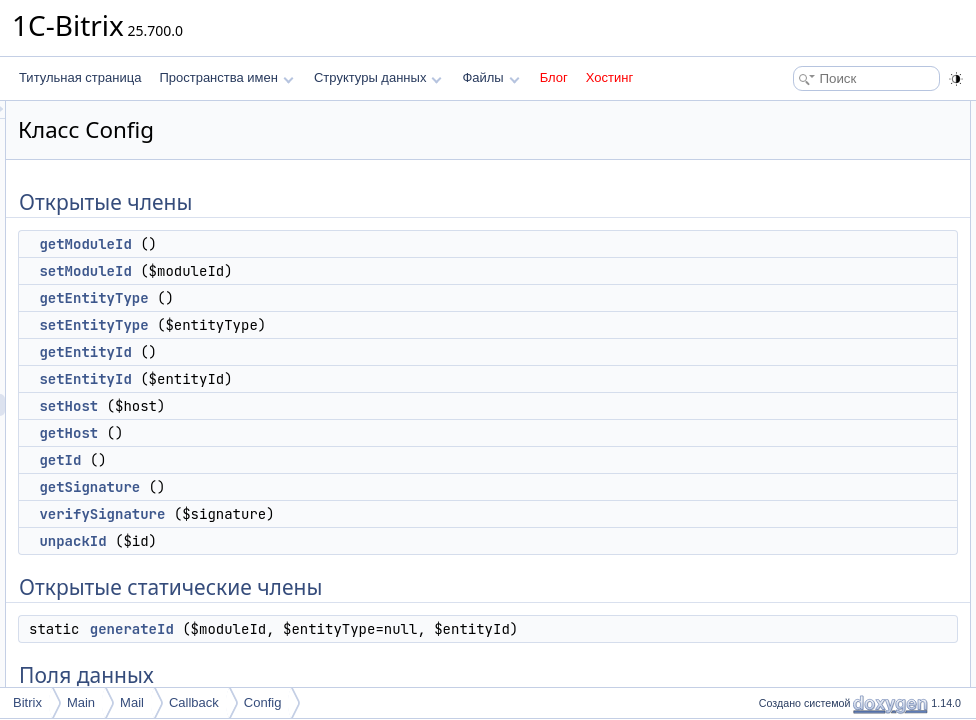  I want to click on Поля данных, so click(789, 442).